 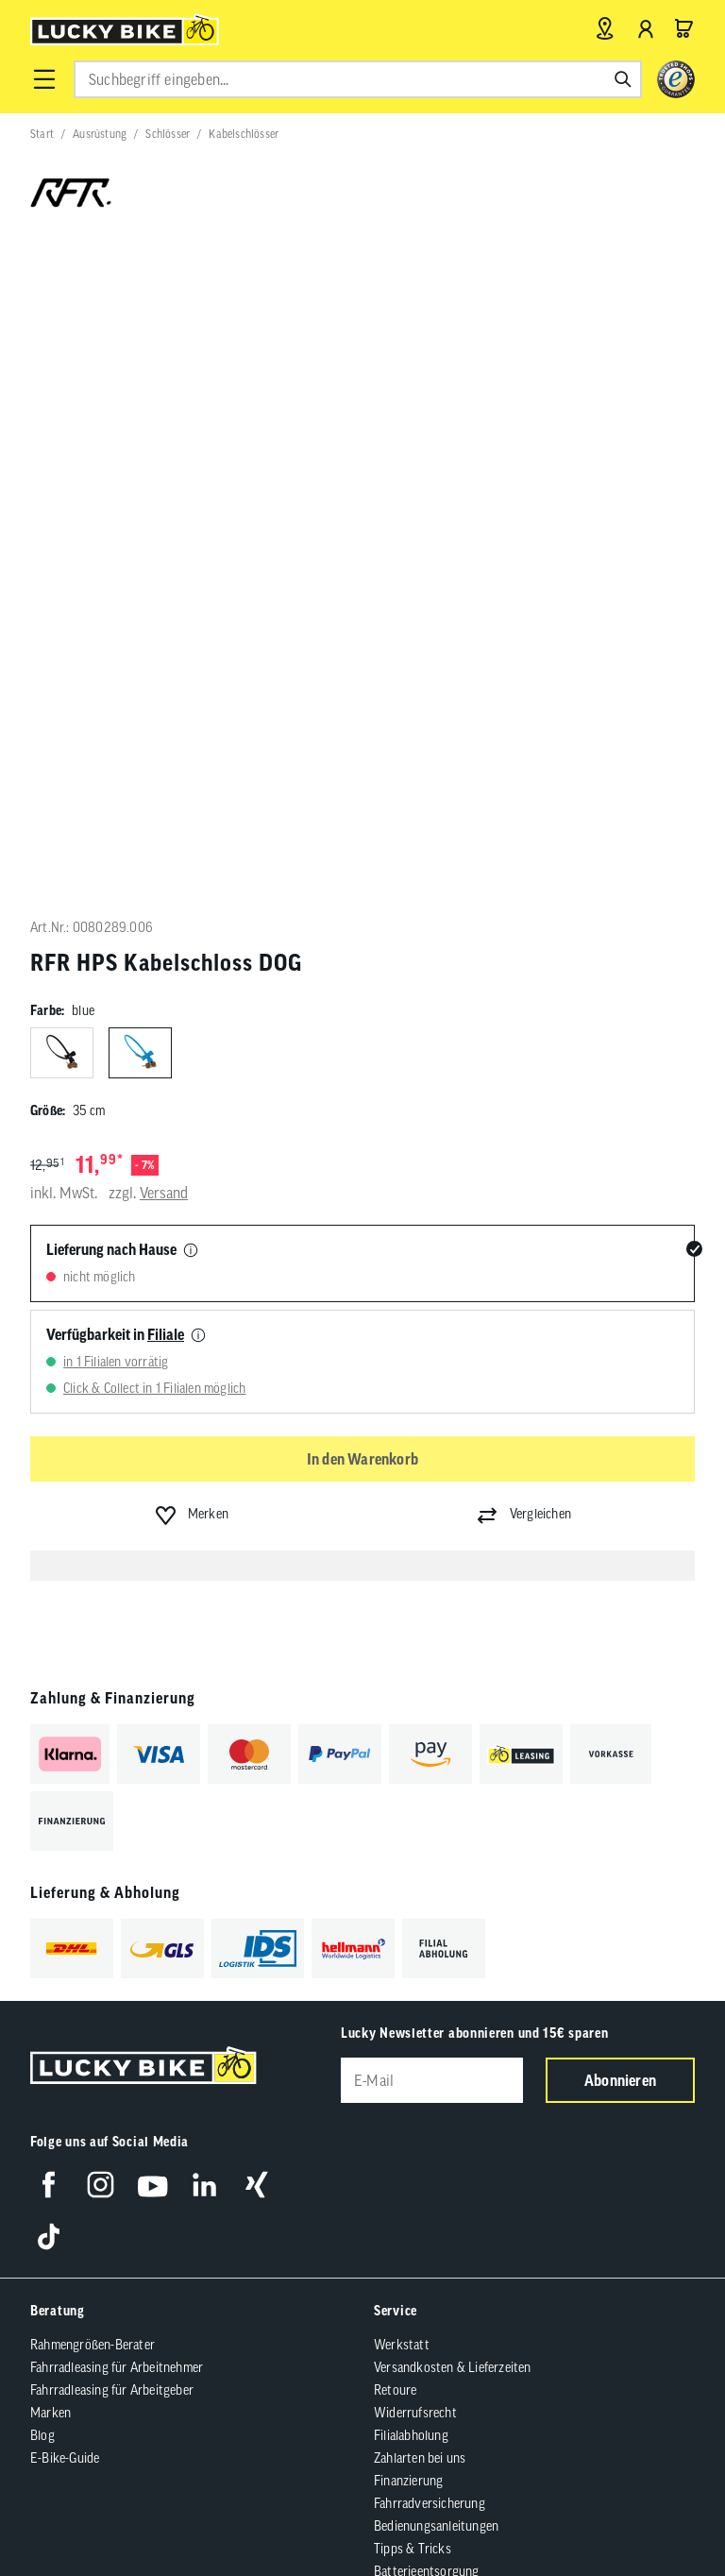 I want to click on Rahmengrößen-Berater, so click(x=92, y=1696).